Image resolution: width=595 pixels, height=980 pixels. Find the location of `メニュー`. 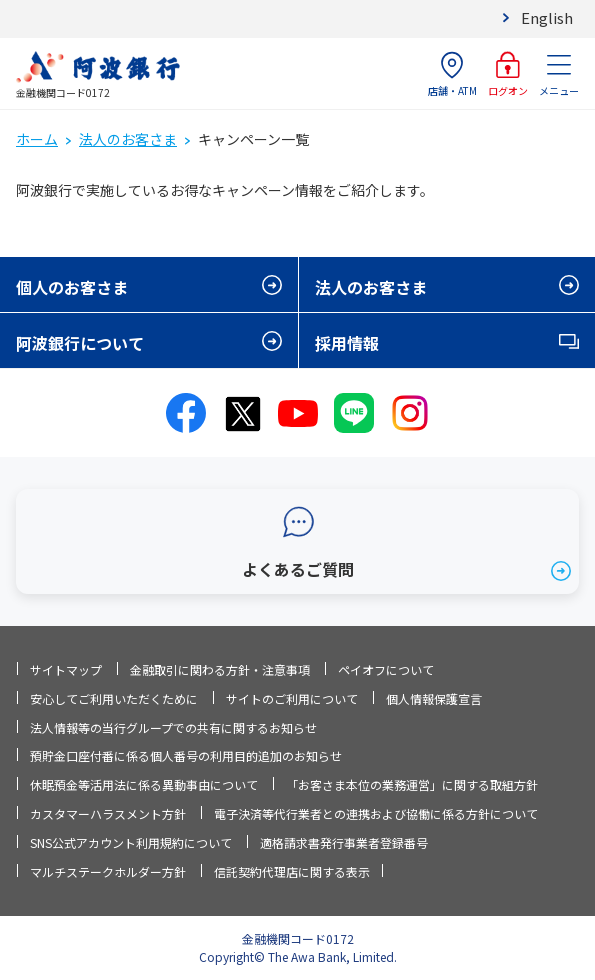

メニュー is located at coordinates (559, 74).